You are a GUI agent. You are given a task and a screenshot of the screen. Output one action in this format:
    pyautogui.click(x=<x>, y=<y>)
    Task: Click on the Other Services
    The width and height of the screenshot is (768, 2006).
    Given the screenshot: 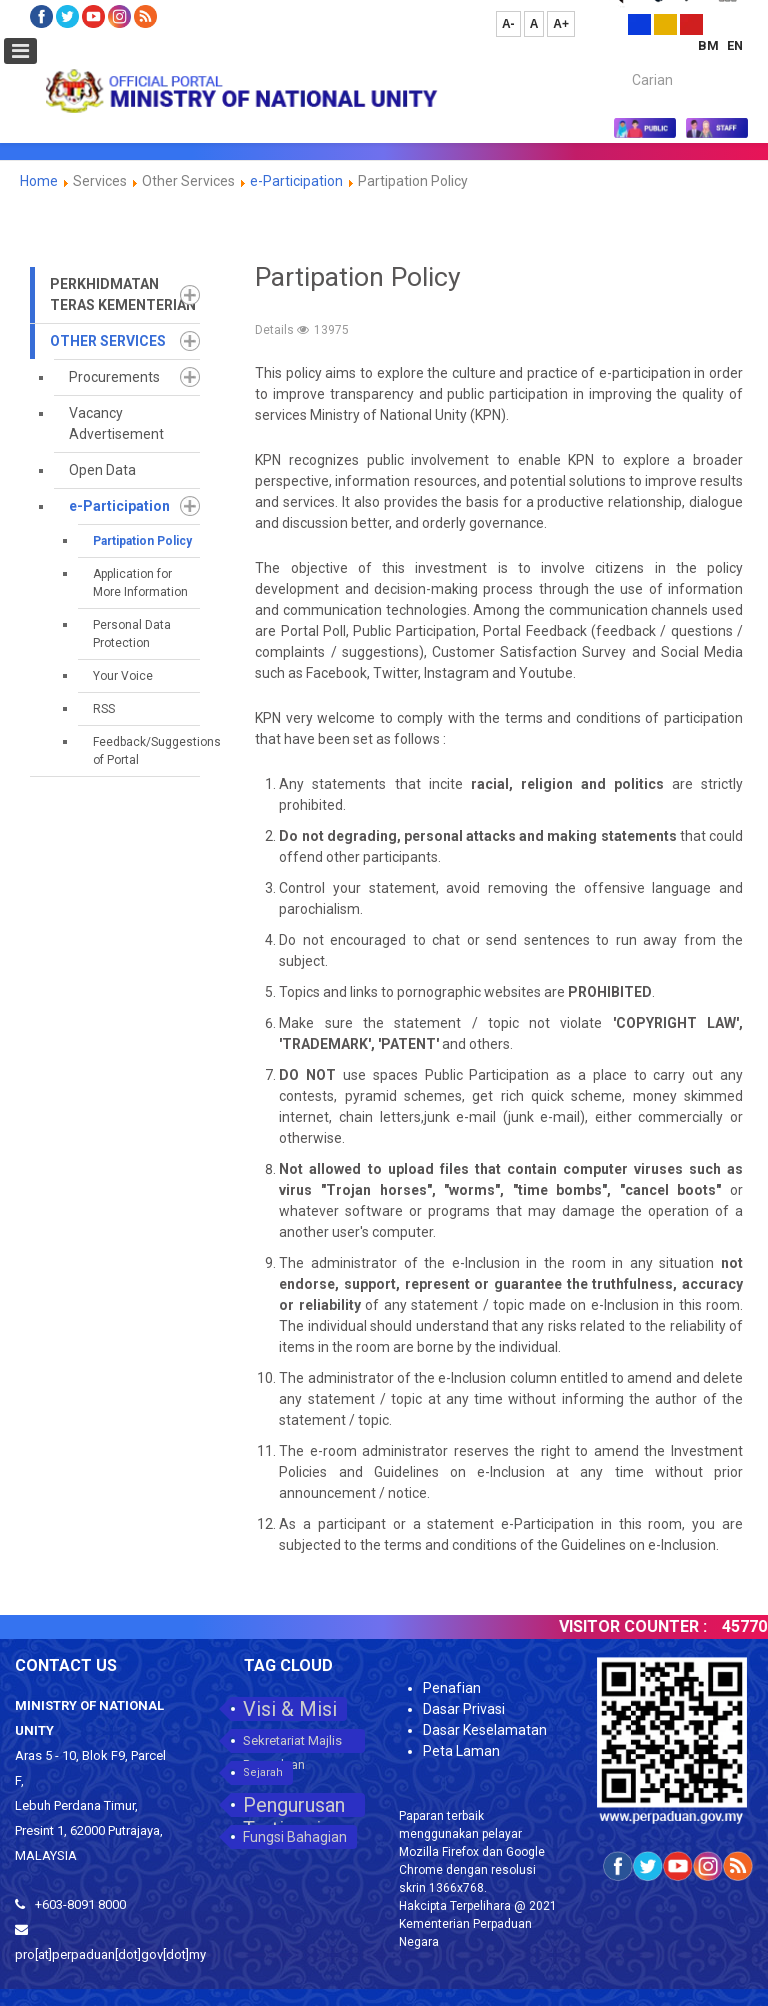 What is the action you would take?
    pyautogui.click(x=108, y=341)
    